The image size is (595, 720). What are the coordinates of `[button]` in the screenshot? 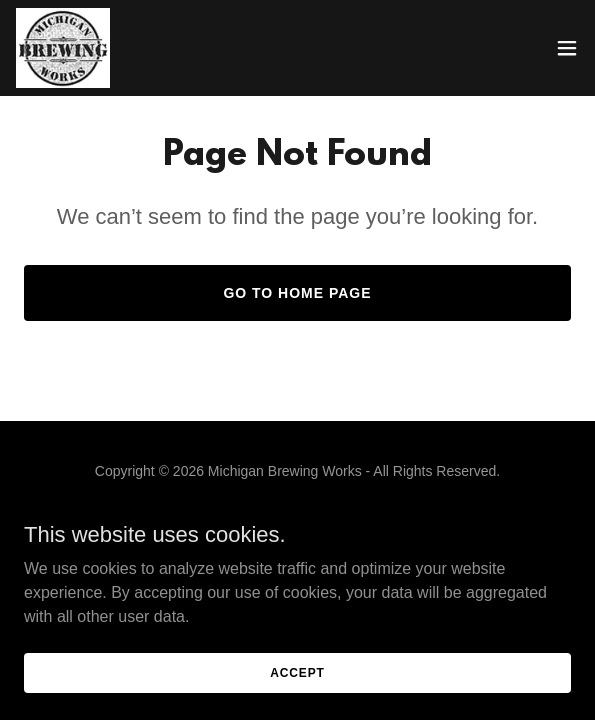 It's located at (567, 48).